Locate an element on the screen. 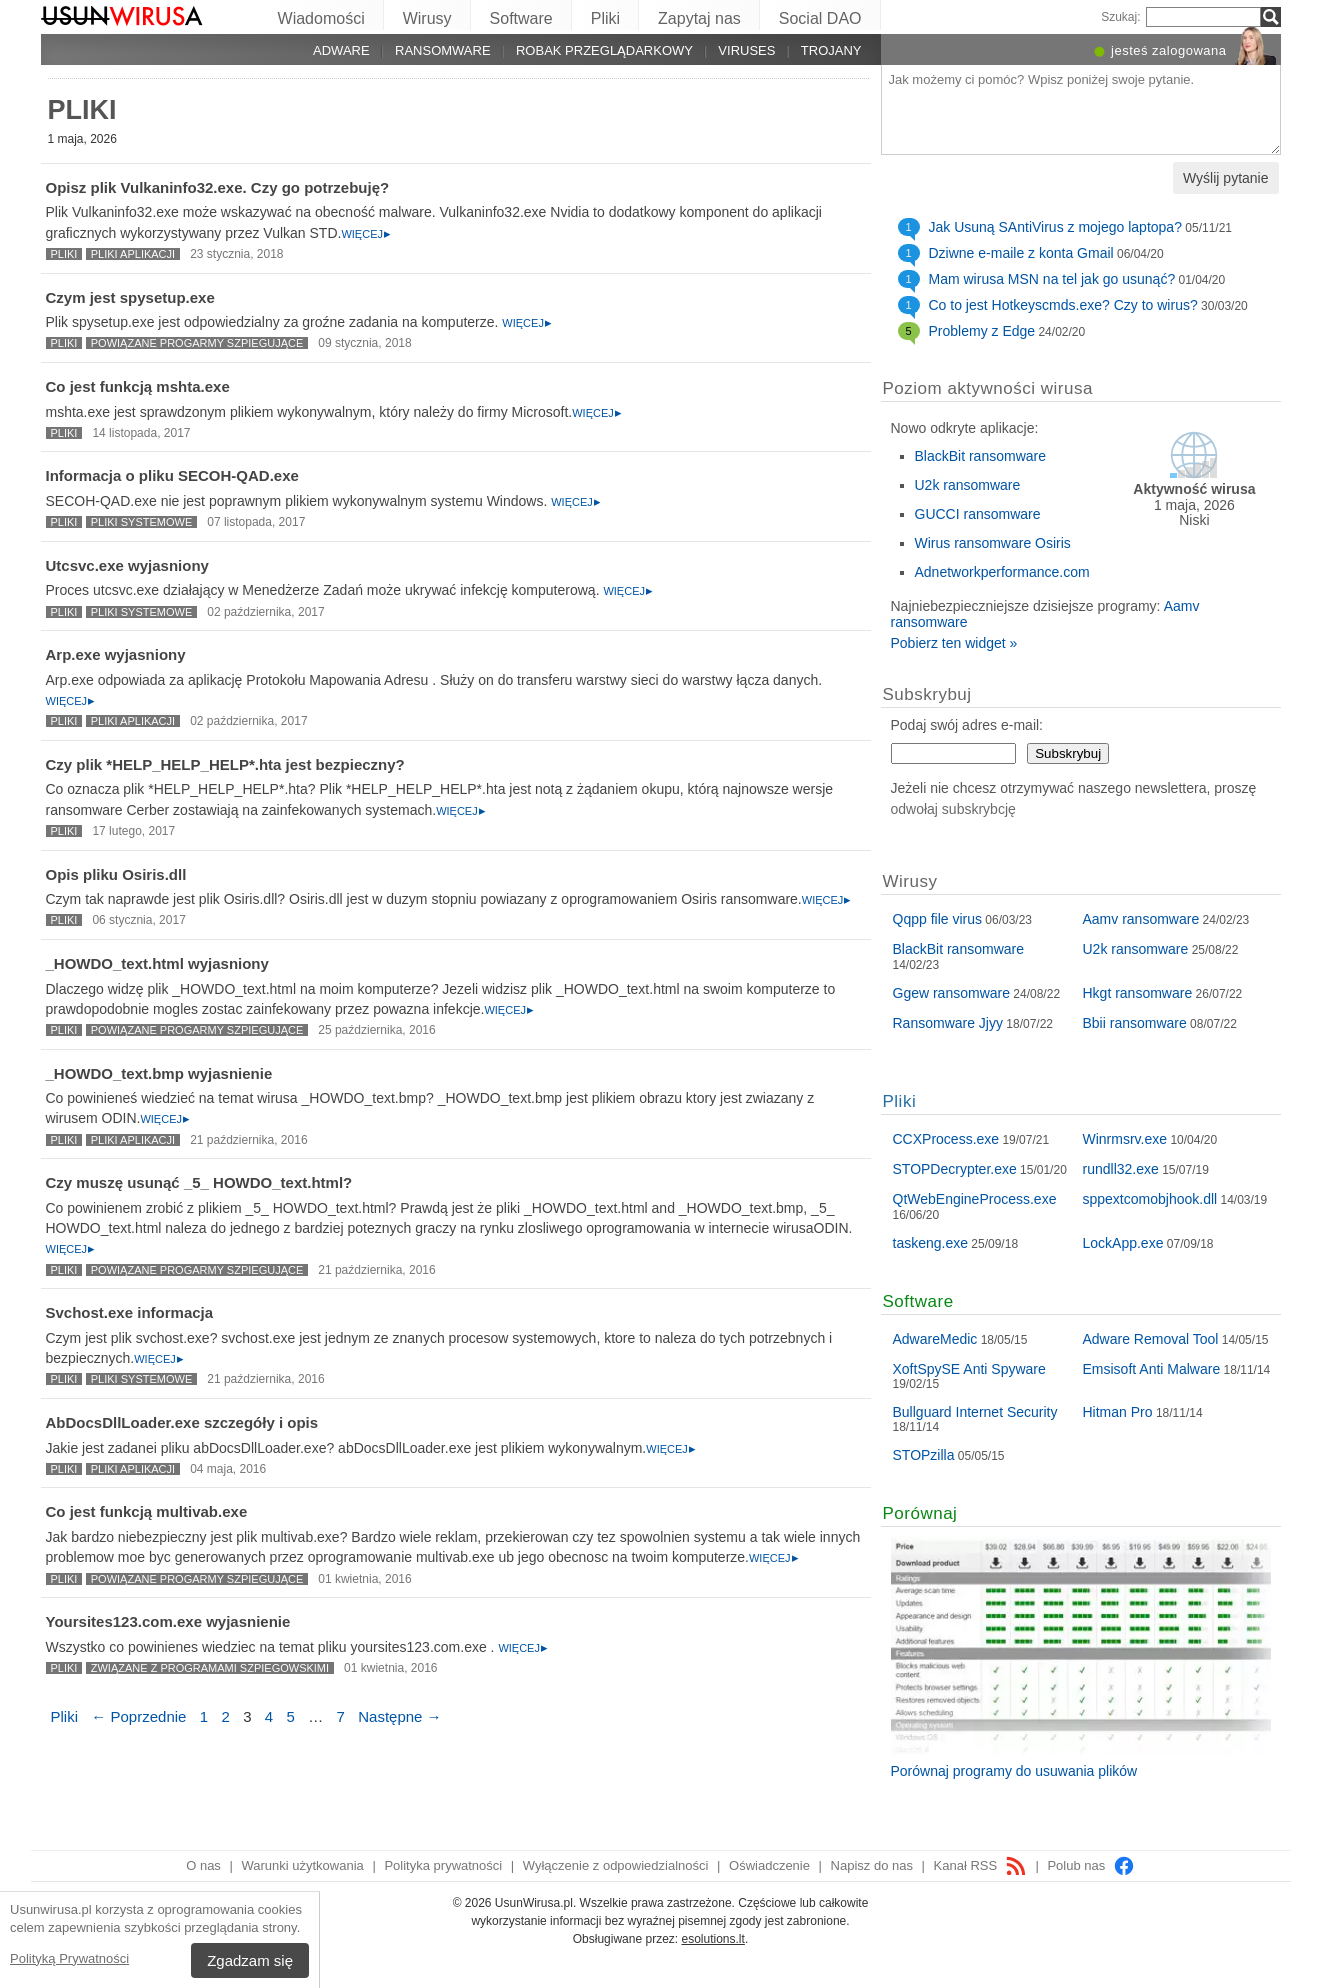 Image resolution: width=1321 pixels, height=1988 pixels. U2k ransomware is located at coordinates (968, 485).